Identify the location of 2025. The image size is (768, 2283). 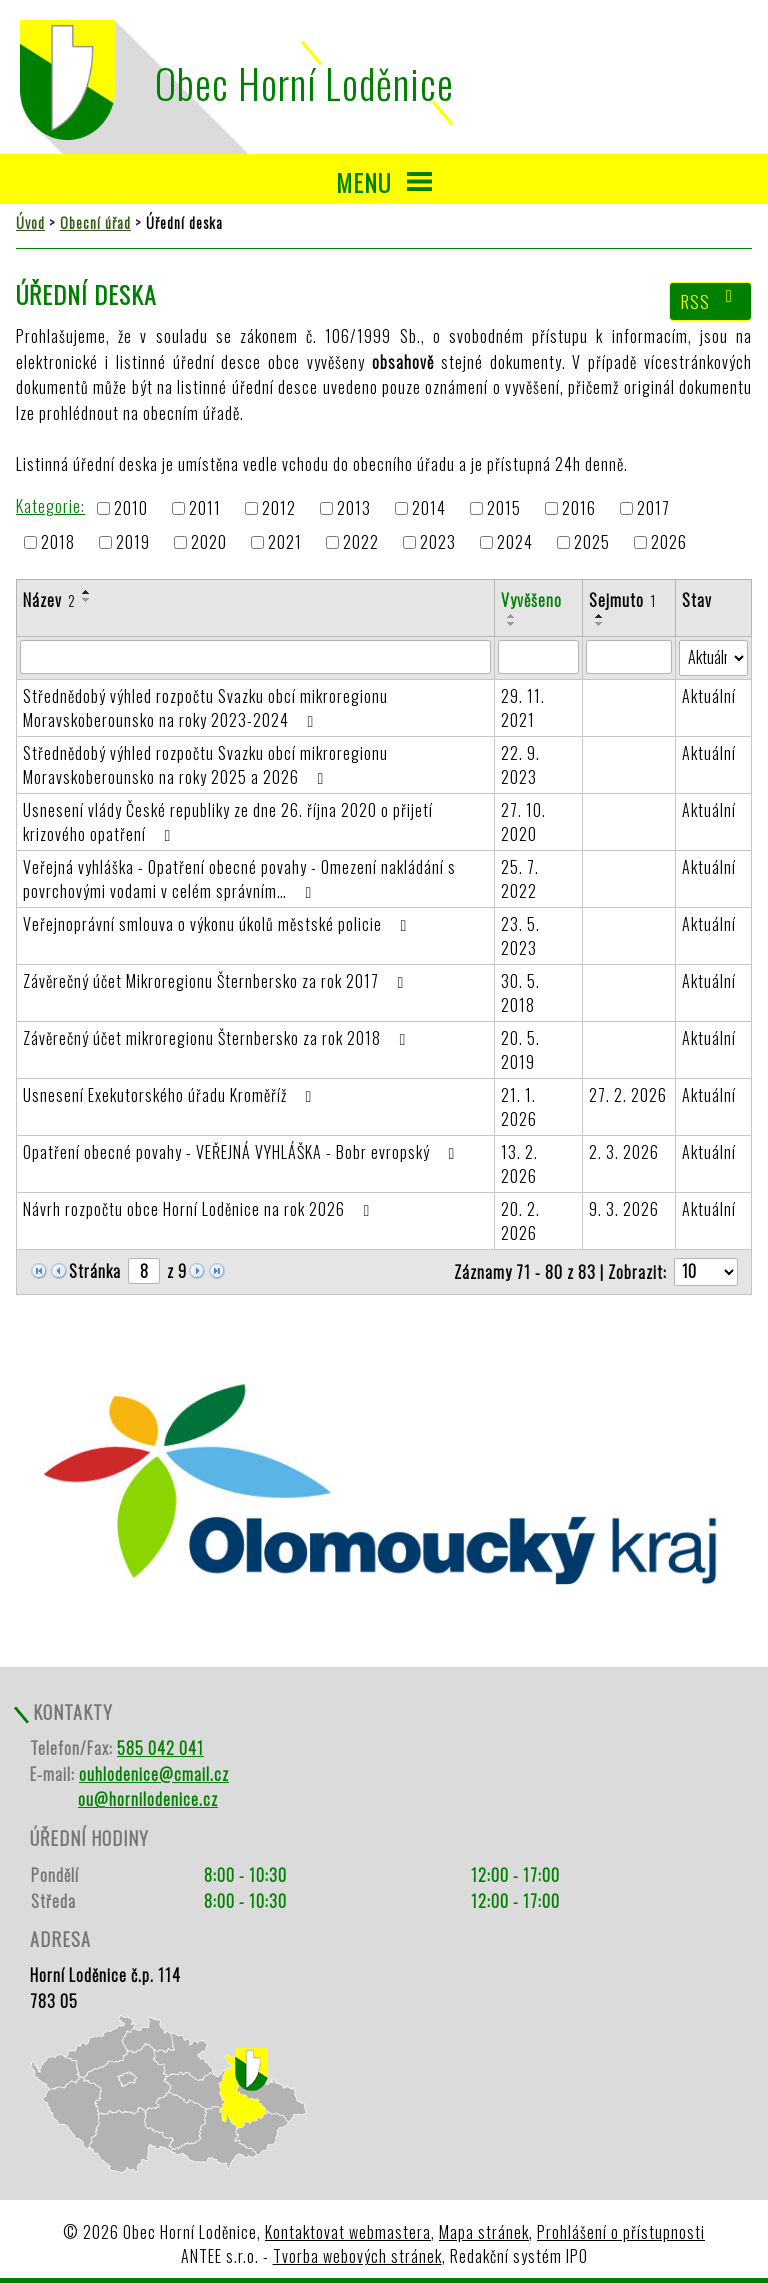
(592, 543).